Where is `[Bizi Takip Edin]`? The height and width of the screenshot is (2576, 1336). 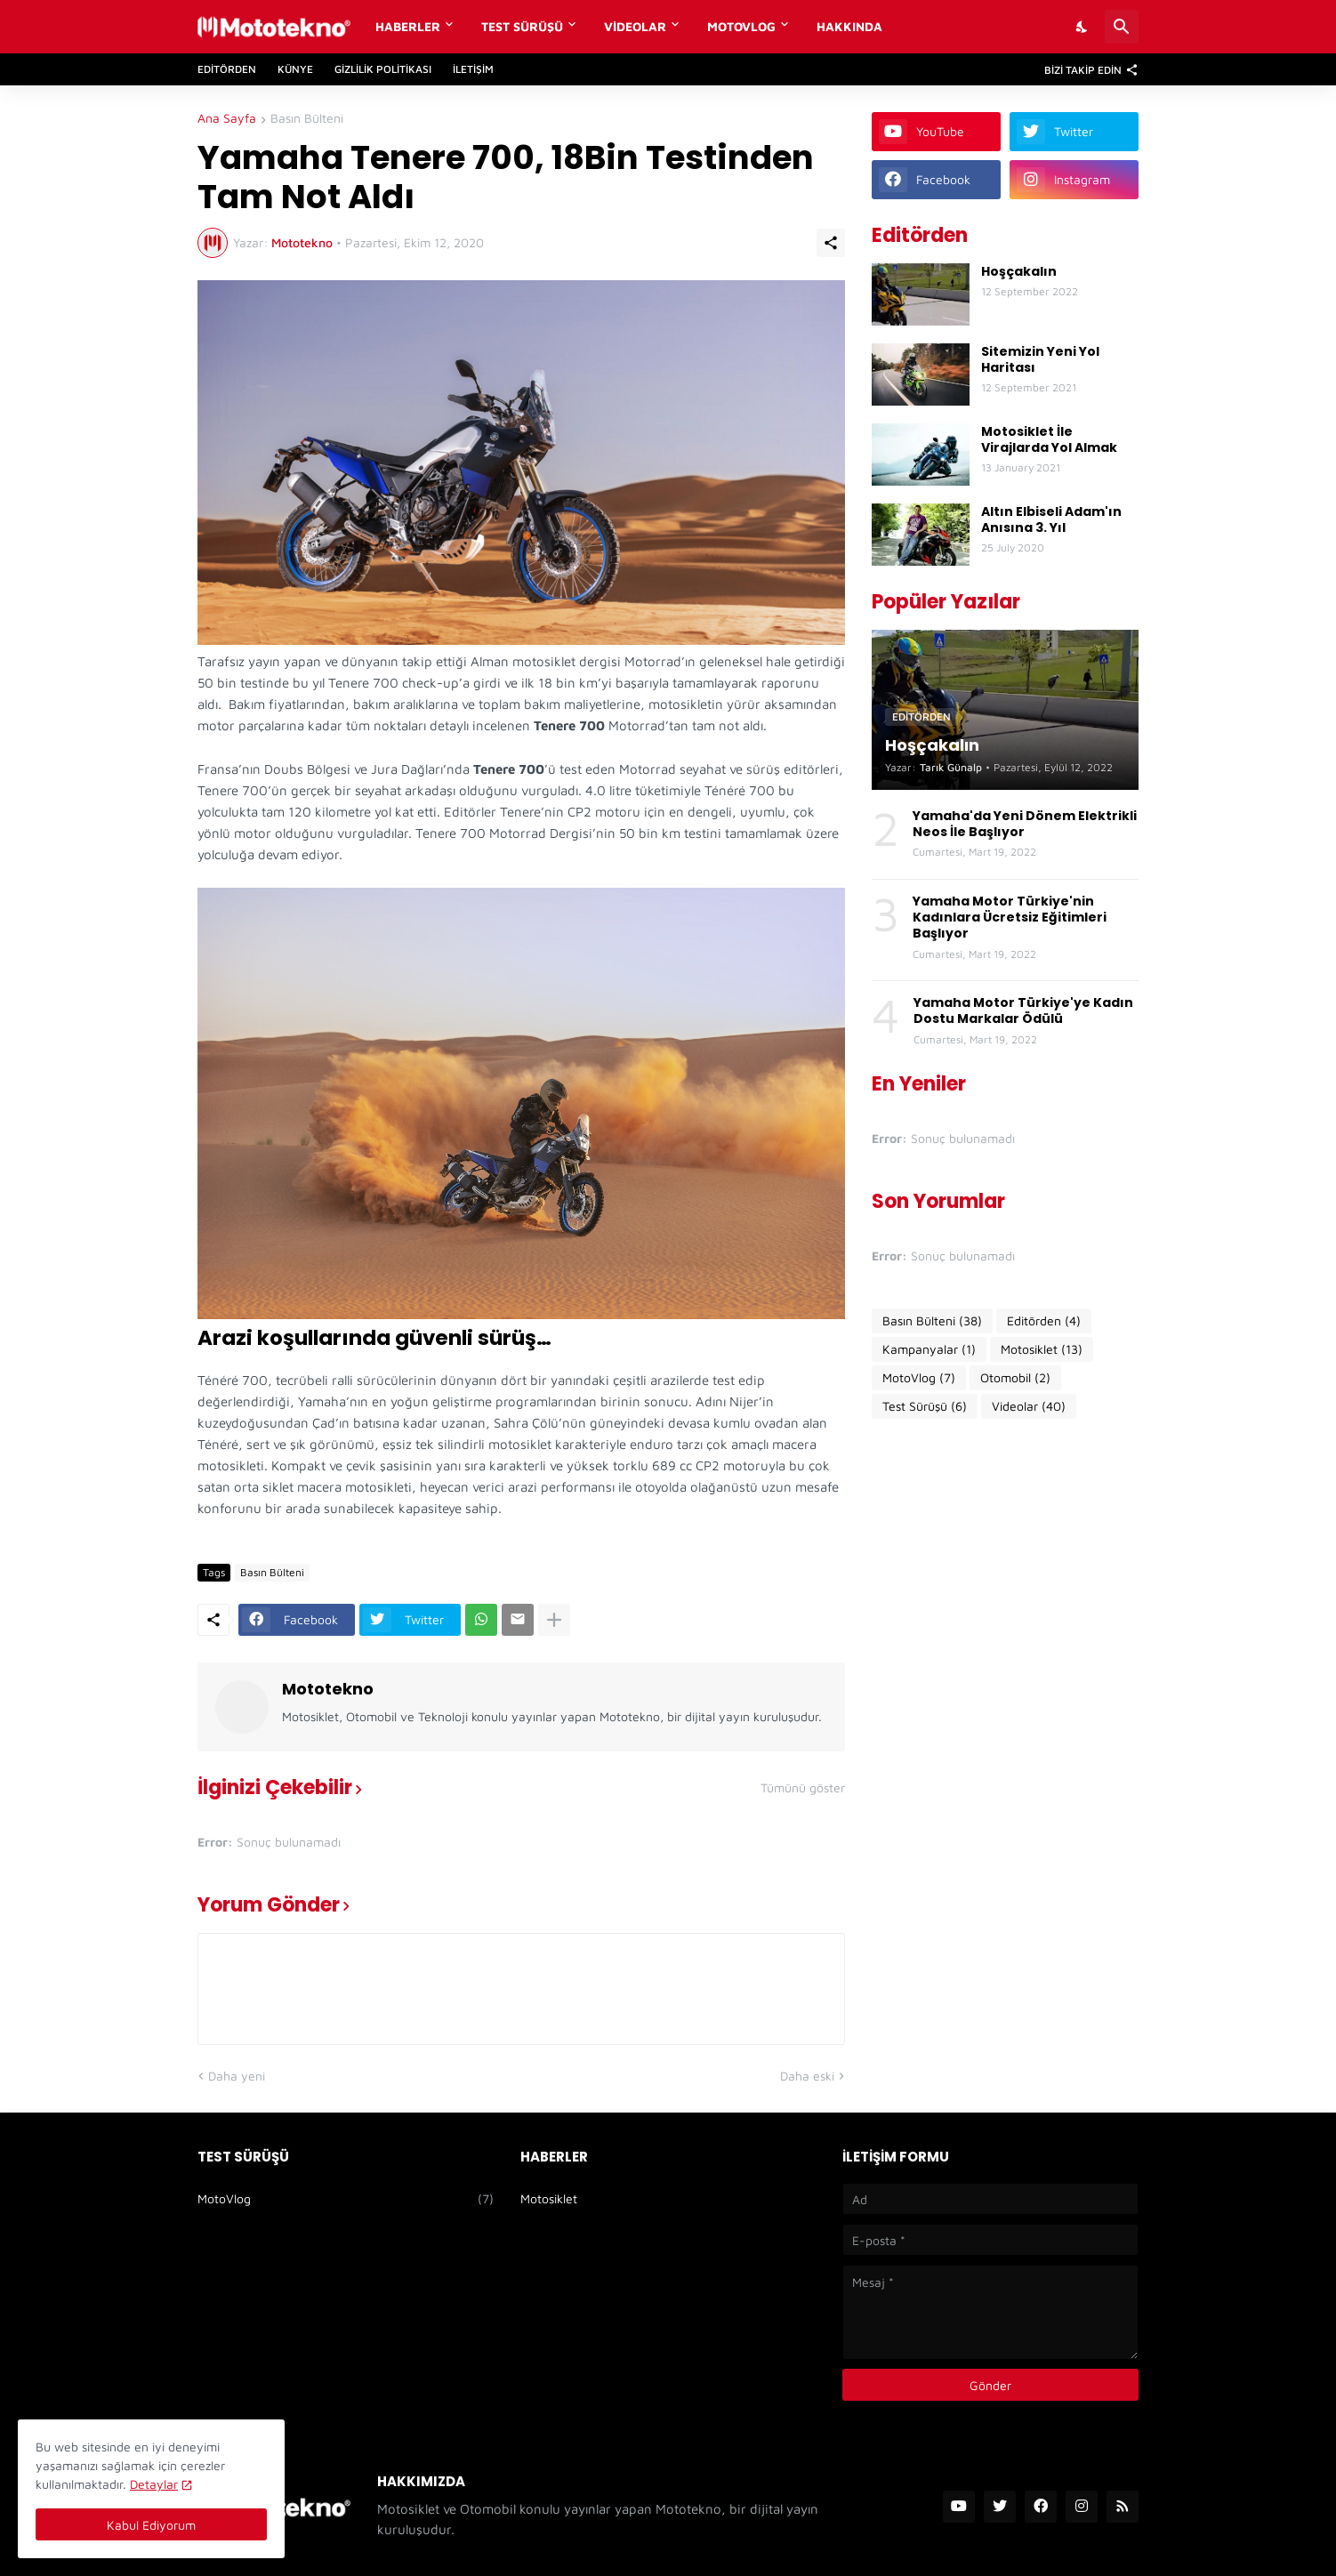
[Bizi Takip Edin] is located at coordinates (1087, 69).